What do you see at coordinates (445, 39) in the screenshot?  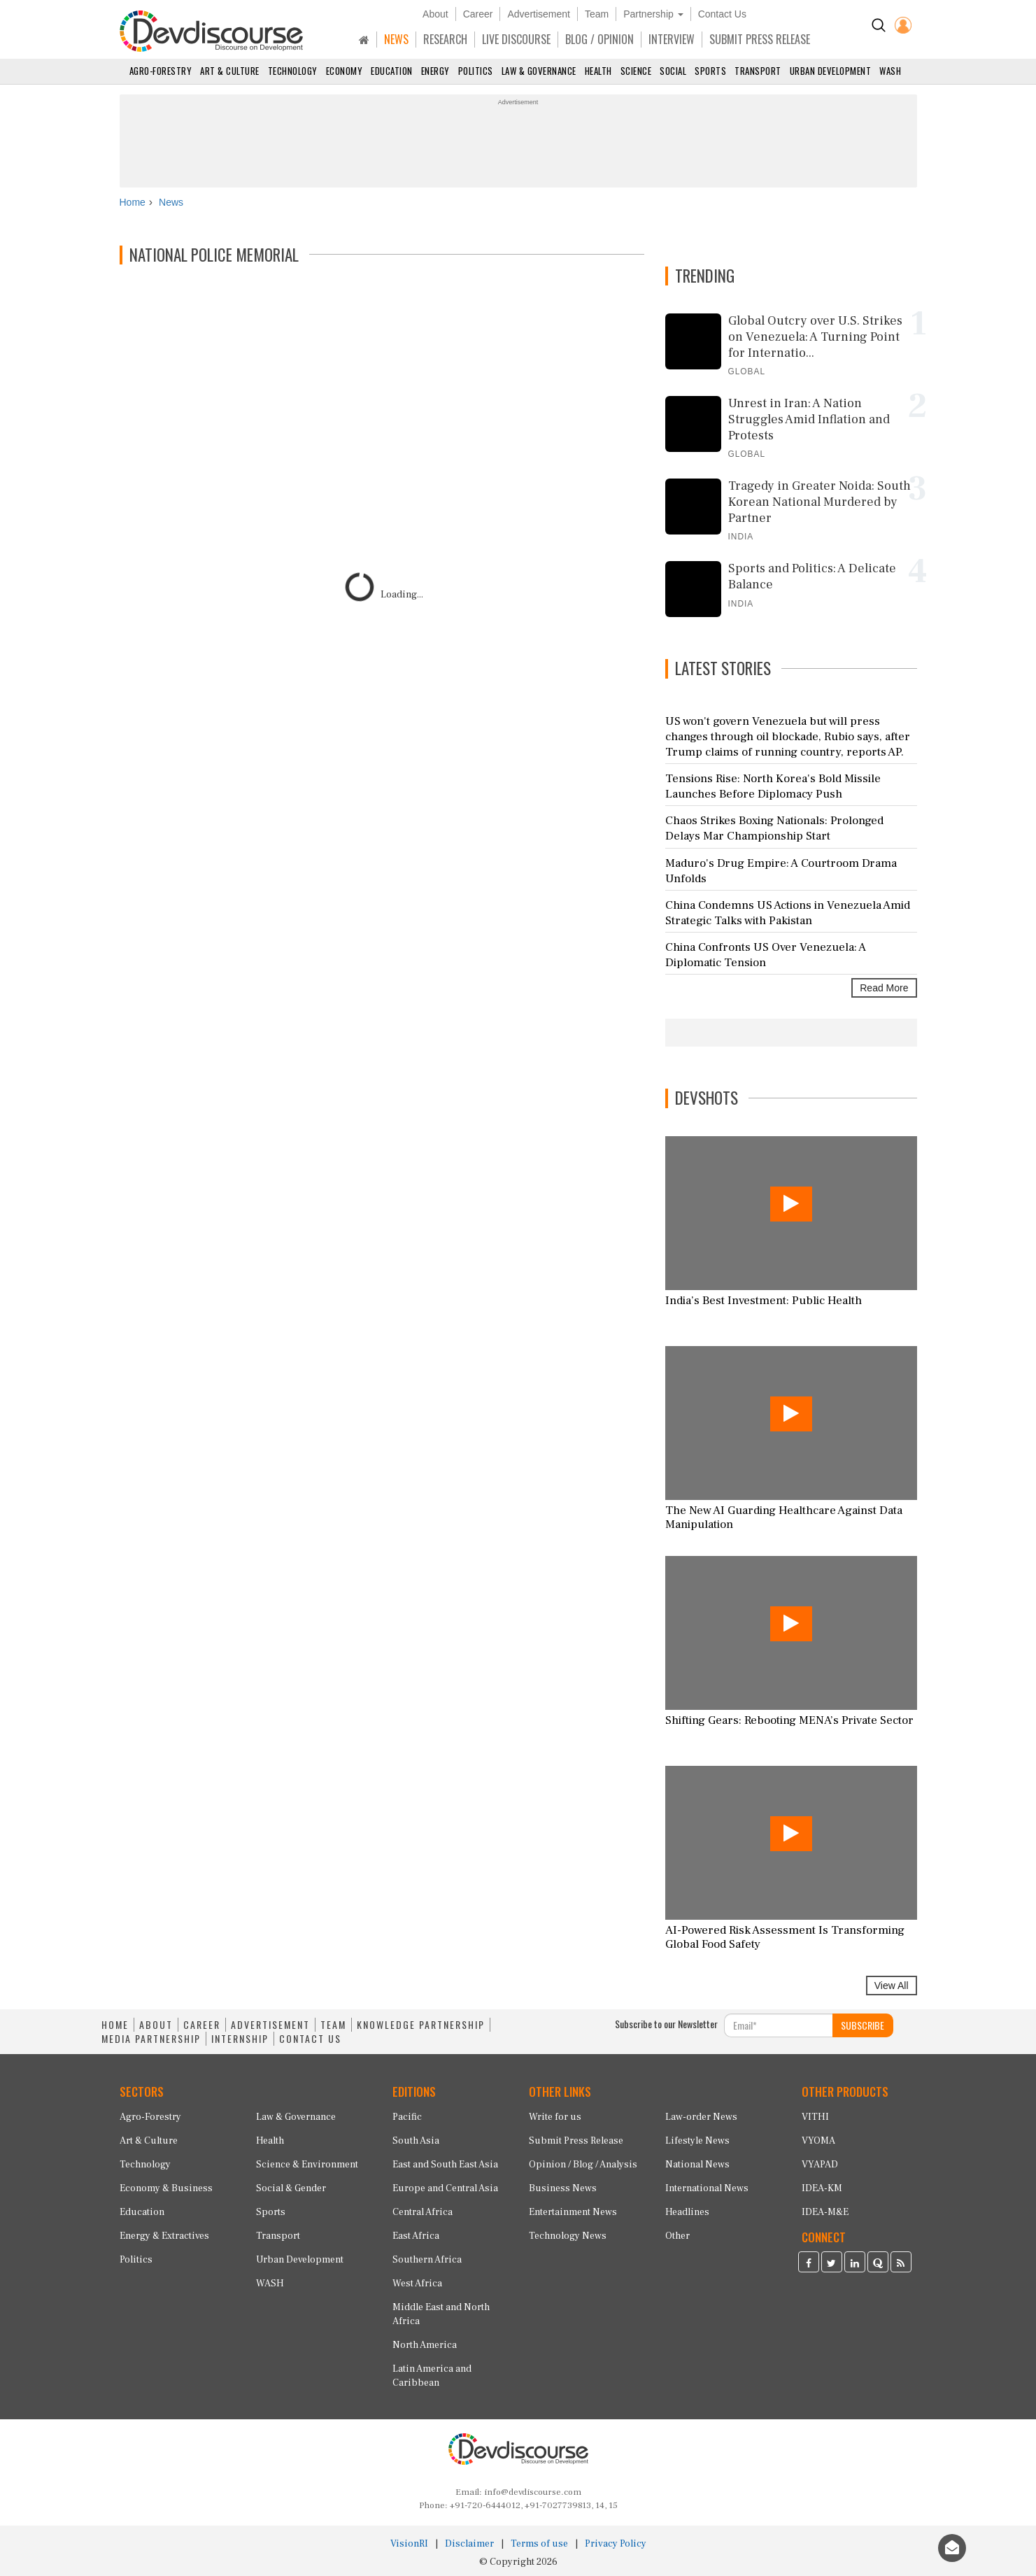 I see `RESEARCH` at bounding box center [445, 39].